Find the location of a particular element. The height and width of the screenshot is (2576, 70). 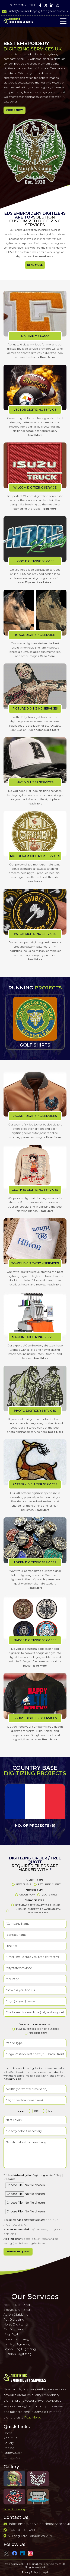

Digitizing Embroidery Services UK is located at coordinates (45, 2563).